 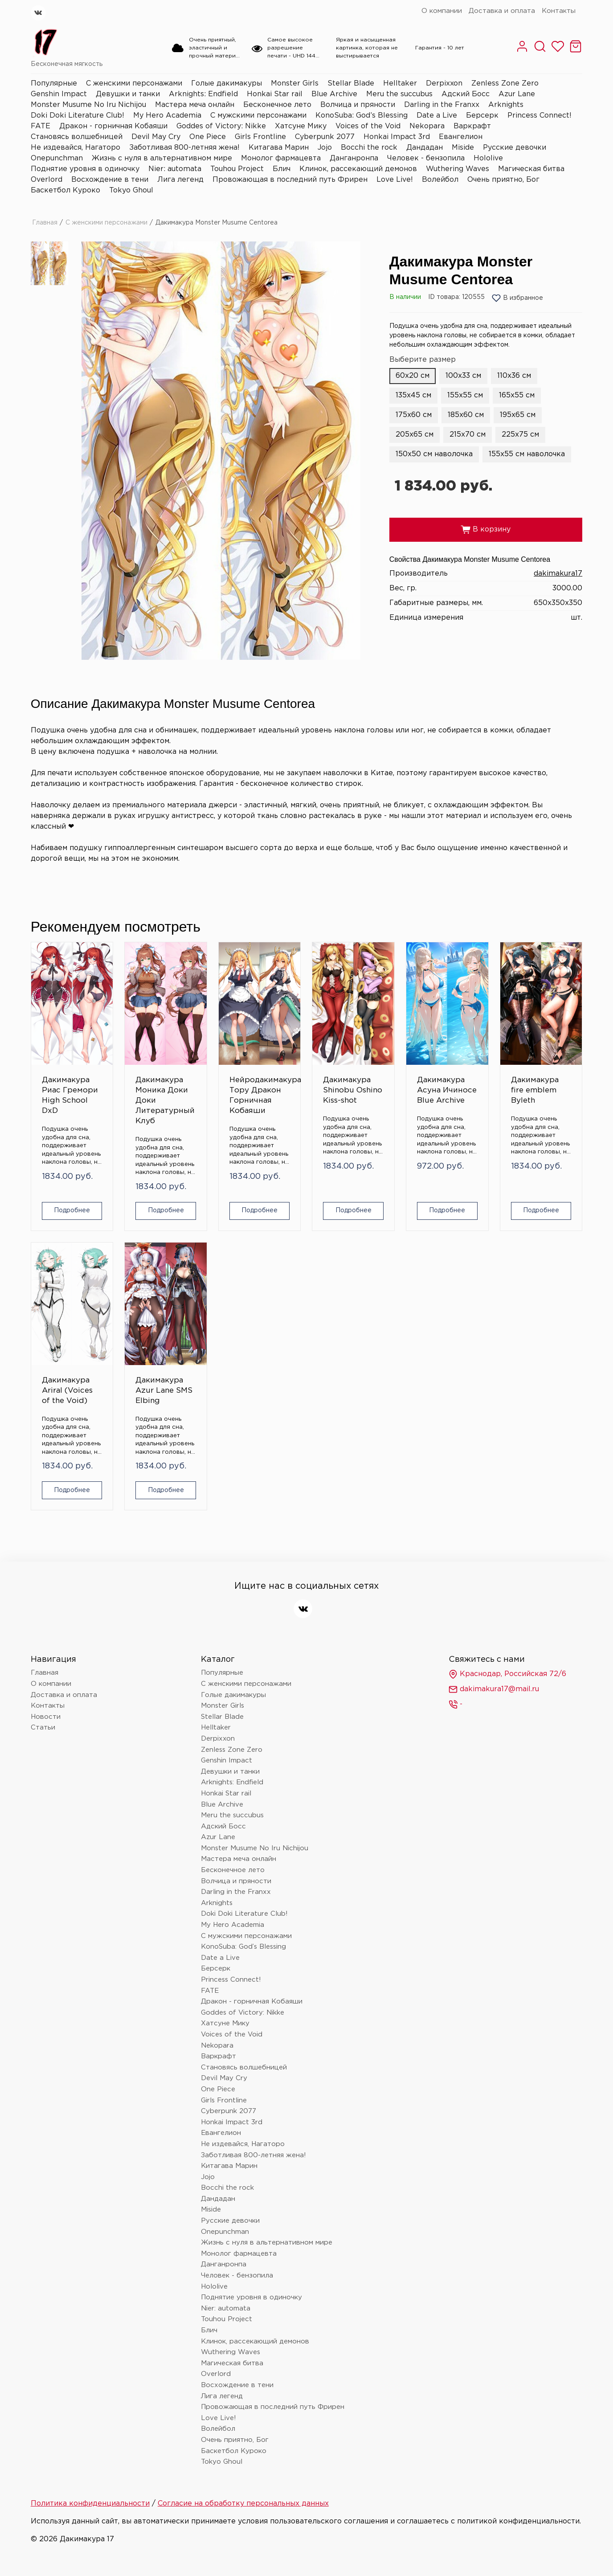 What do you see at coordinates (357, 105) in the screenshot?
I see `Волчица и пряности` at bounding box center [357, 105].